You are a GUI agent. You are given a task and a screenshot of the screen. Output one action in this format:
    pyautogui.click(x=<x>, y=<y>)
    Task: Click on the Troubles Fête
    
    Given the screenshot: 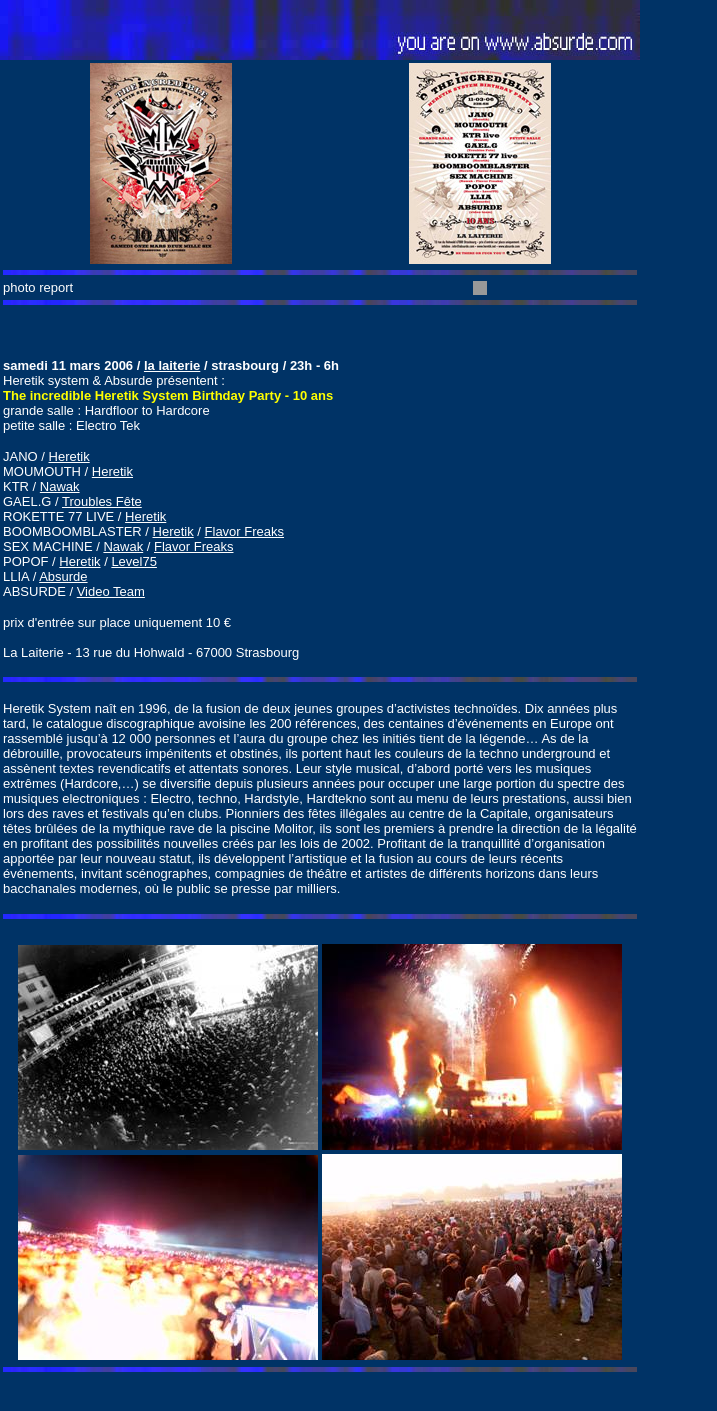 What is the action you would take?
    pyautogui.click(x=102, y=501)
    